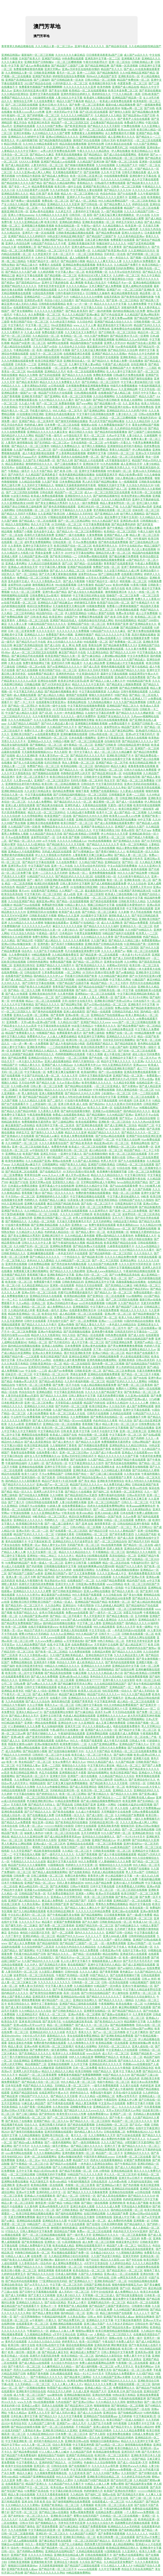  Describe the element at coordinates (72, 901) in the screenshot. I see `国产精品一区在线观看视频` at that location.